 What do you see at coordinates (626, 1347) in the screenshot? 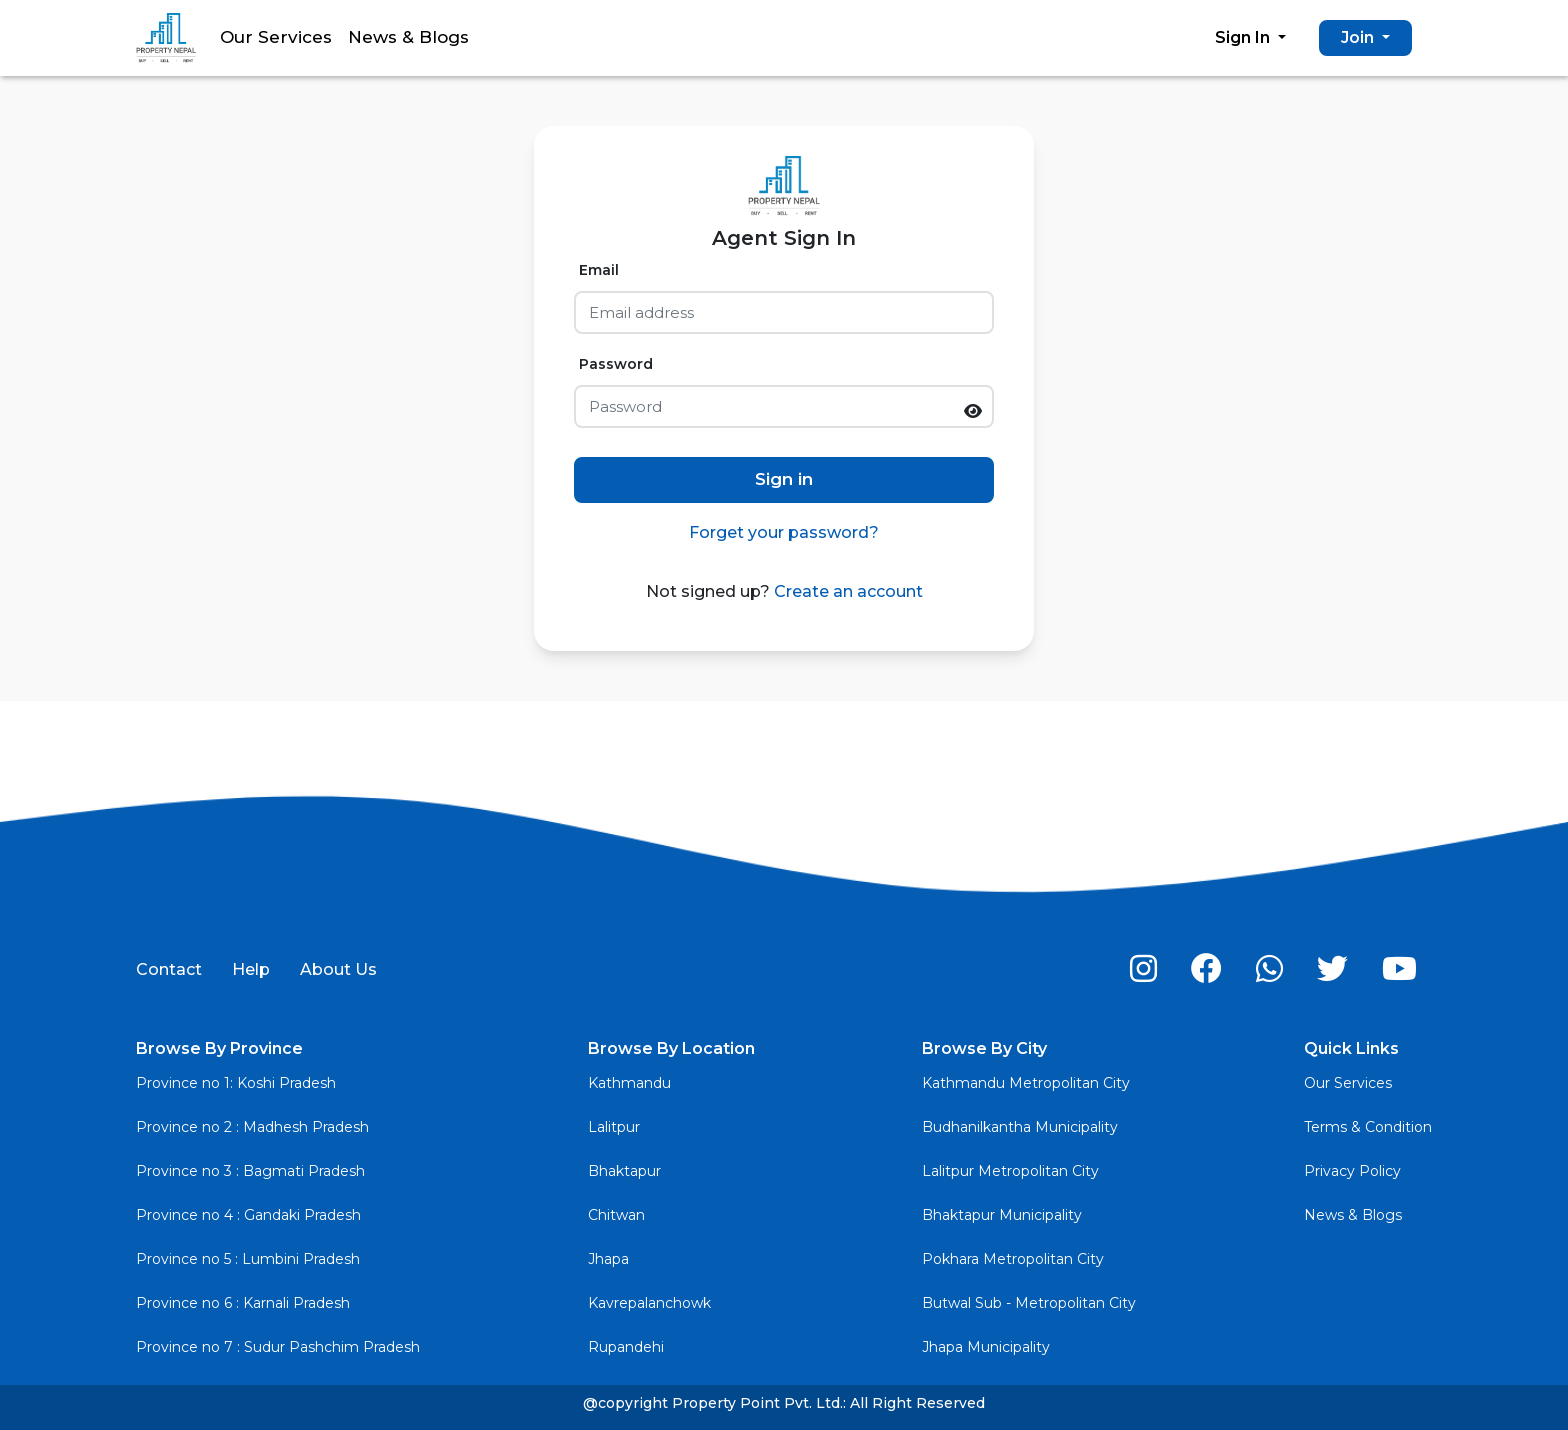
I see `Rupandehi` at bounding box center [626, 1347].